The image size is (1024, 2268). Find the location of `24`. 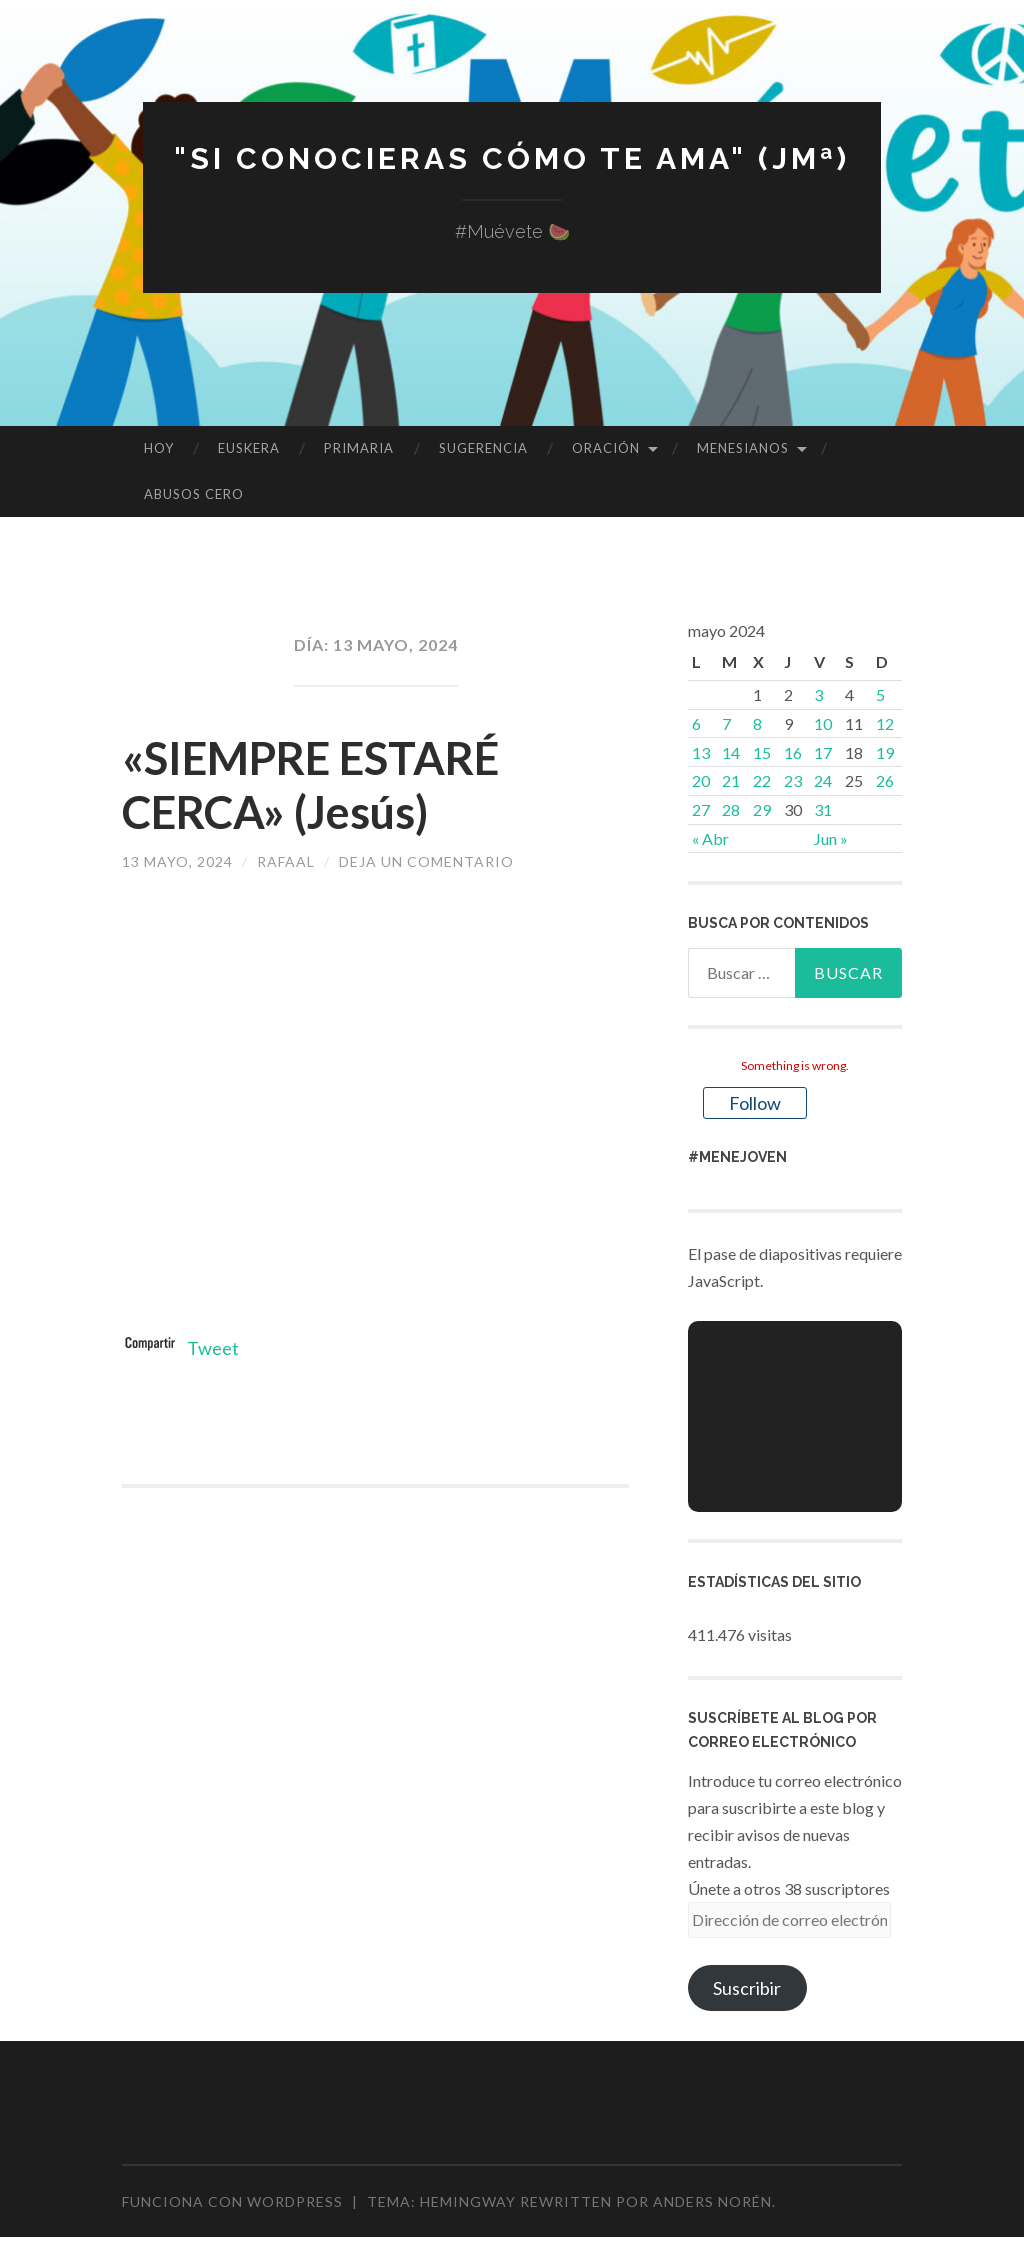

24 is located at coordinates (823, 780).